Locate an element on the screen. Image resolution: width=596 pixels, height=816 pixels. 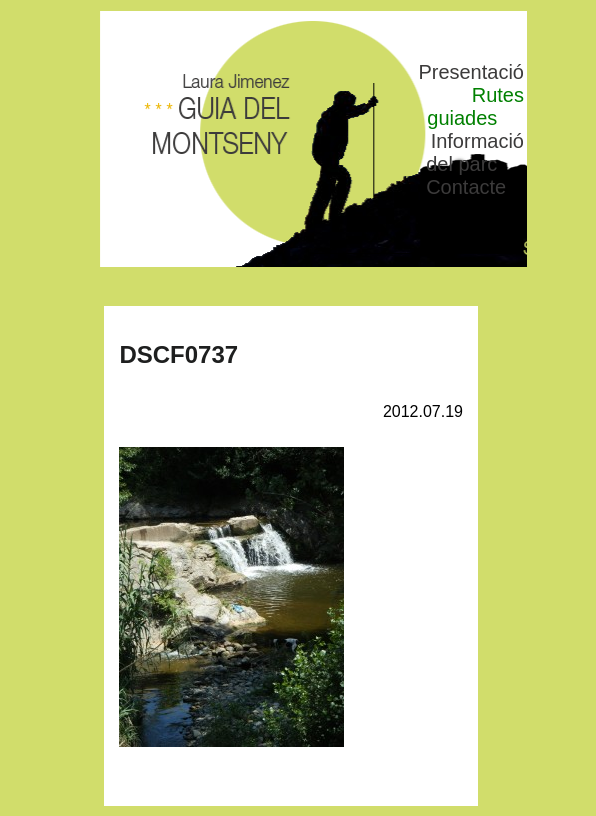
DSCF0737 is located at coordinates (178, 354).